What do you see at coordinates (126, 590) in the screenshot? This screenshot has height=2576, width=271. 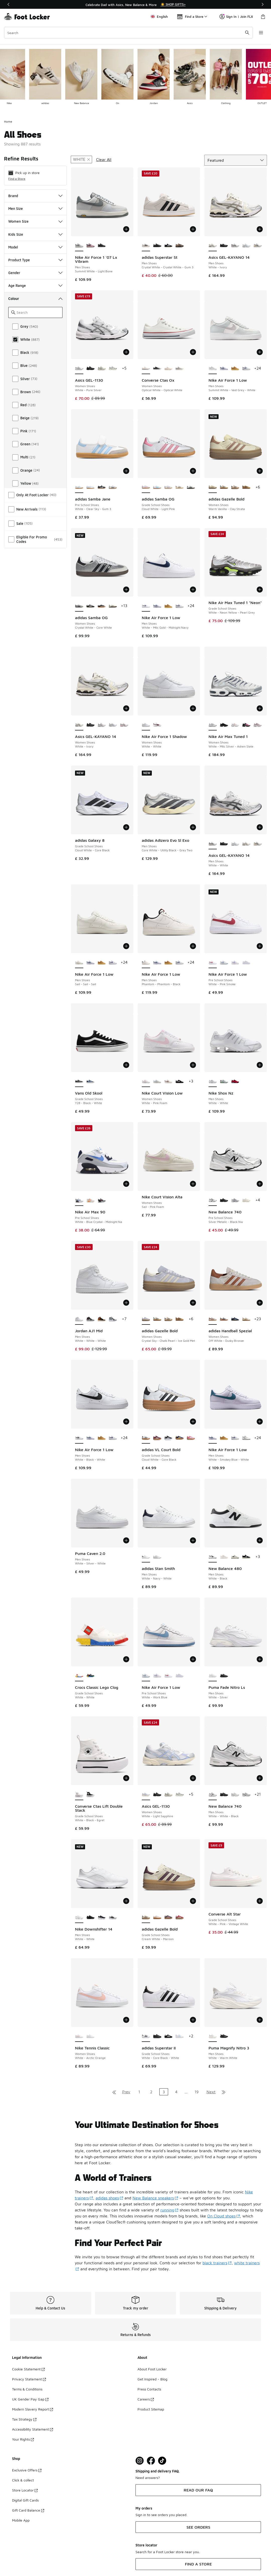 I see `[Add to bag: adidas Samba OG - Women Shoes - Crystal White-Core White]` at bounding box center [126, 590].